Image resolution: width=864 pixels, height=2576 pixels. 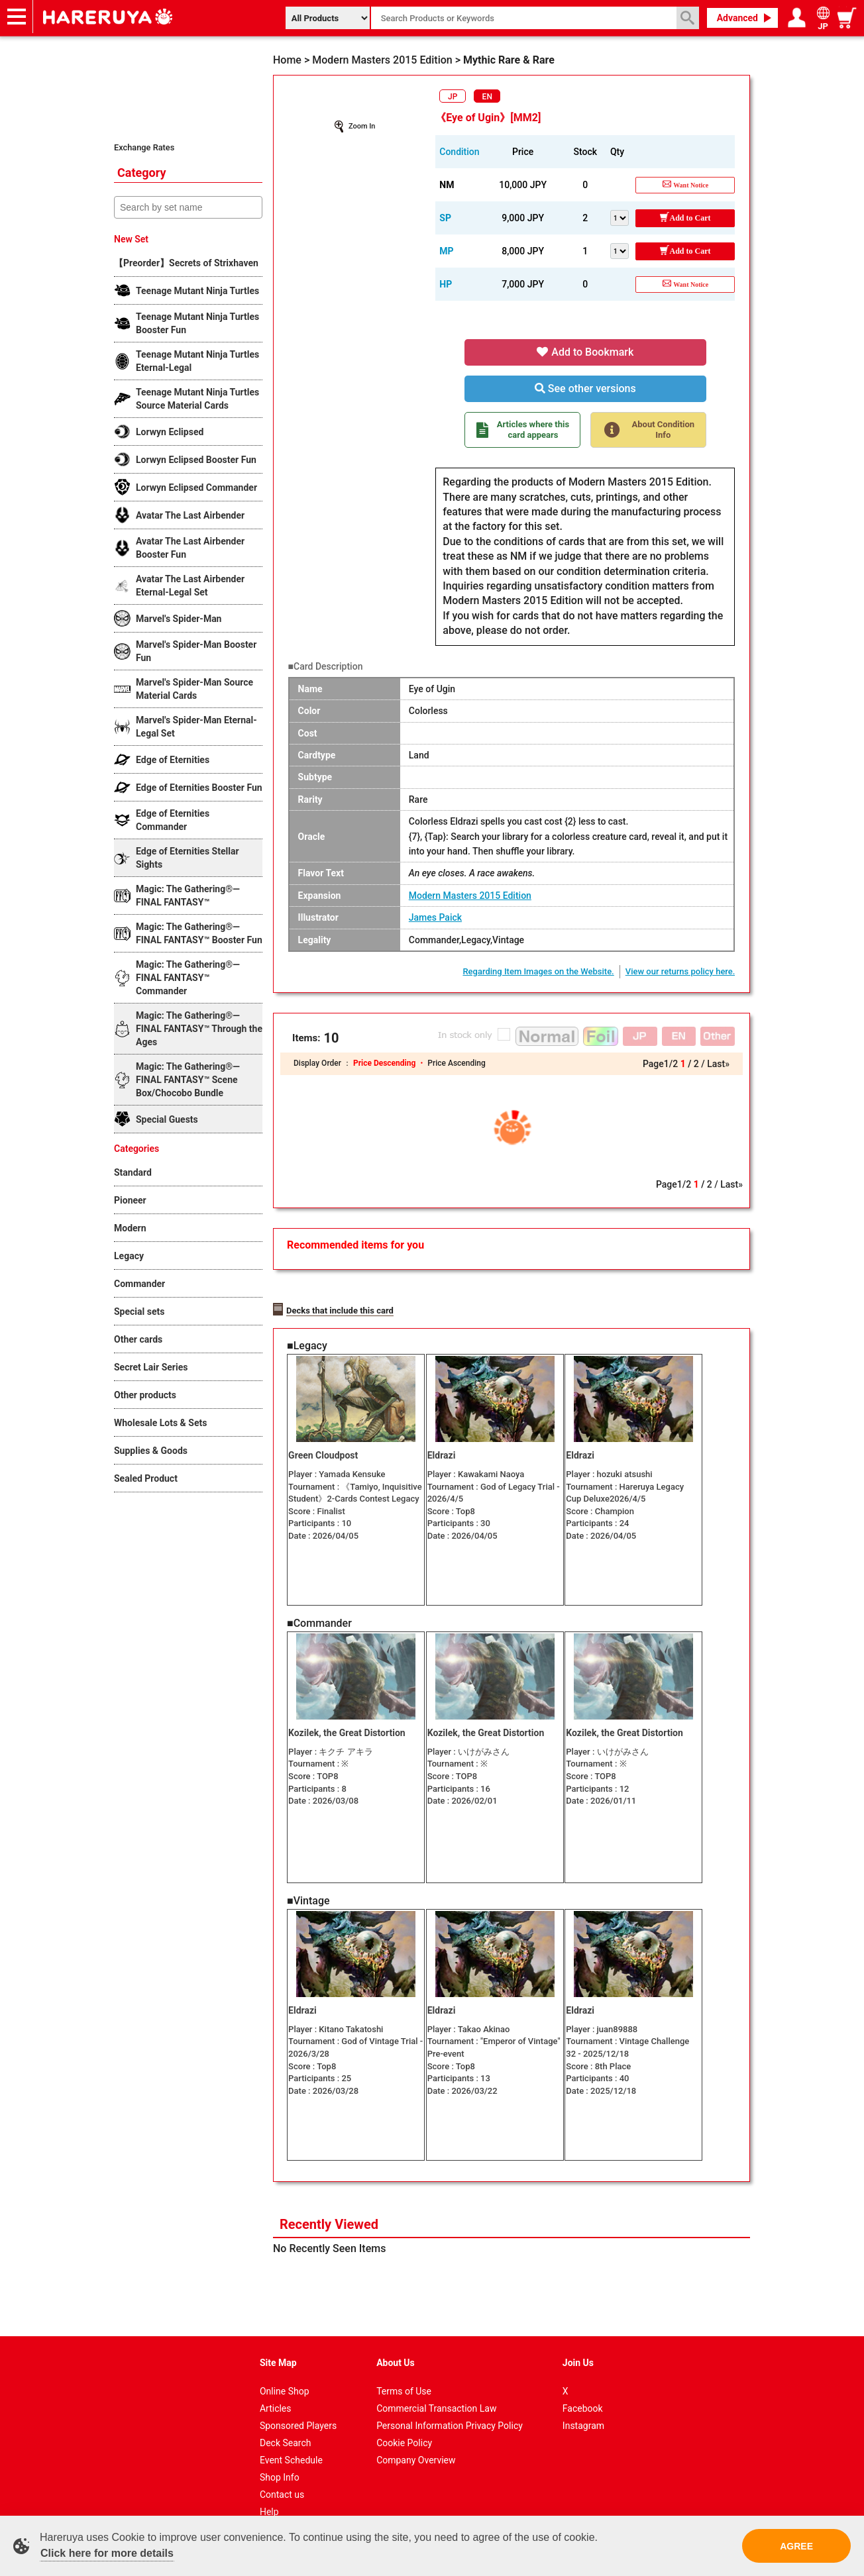 What do you see at coordinates (395, 2341) in the screenshot?
I see `About Us` at bounding box center [395, 2341].